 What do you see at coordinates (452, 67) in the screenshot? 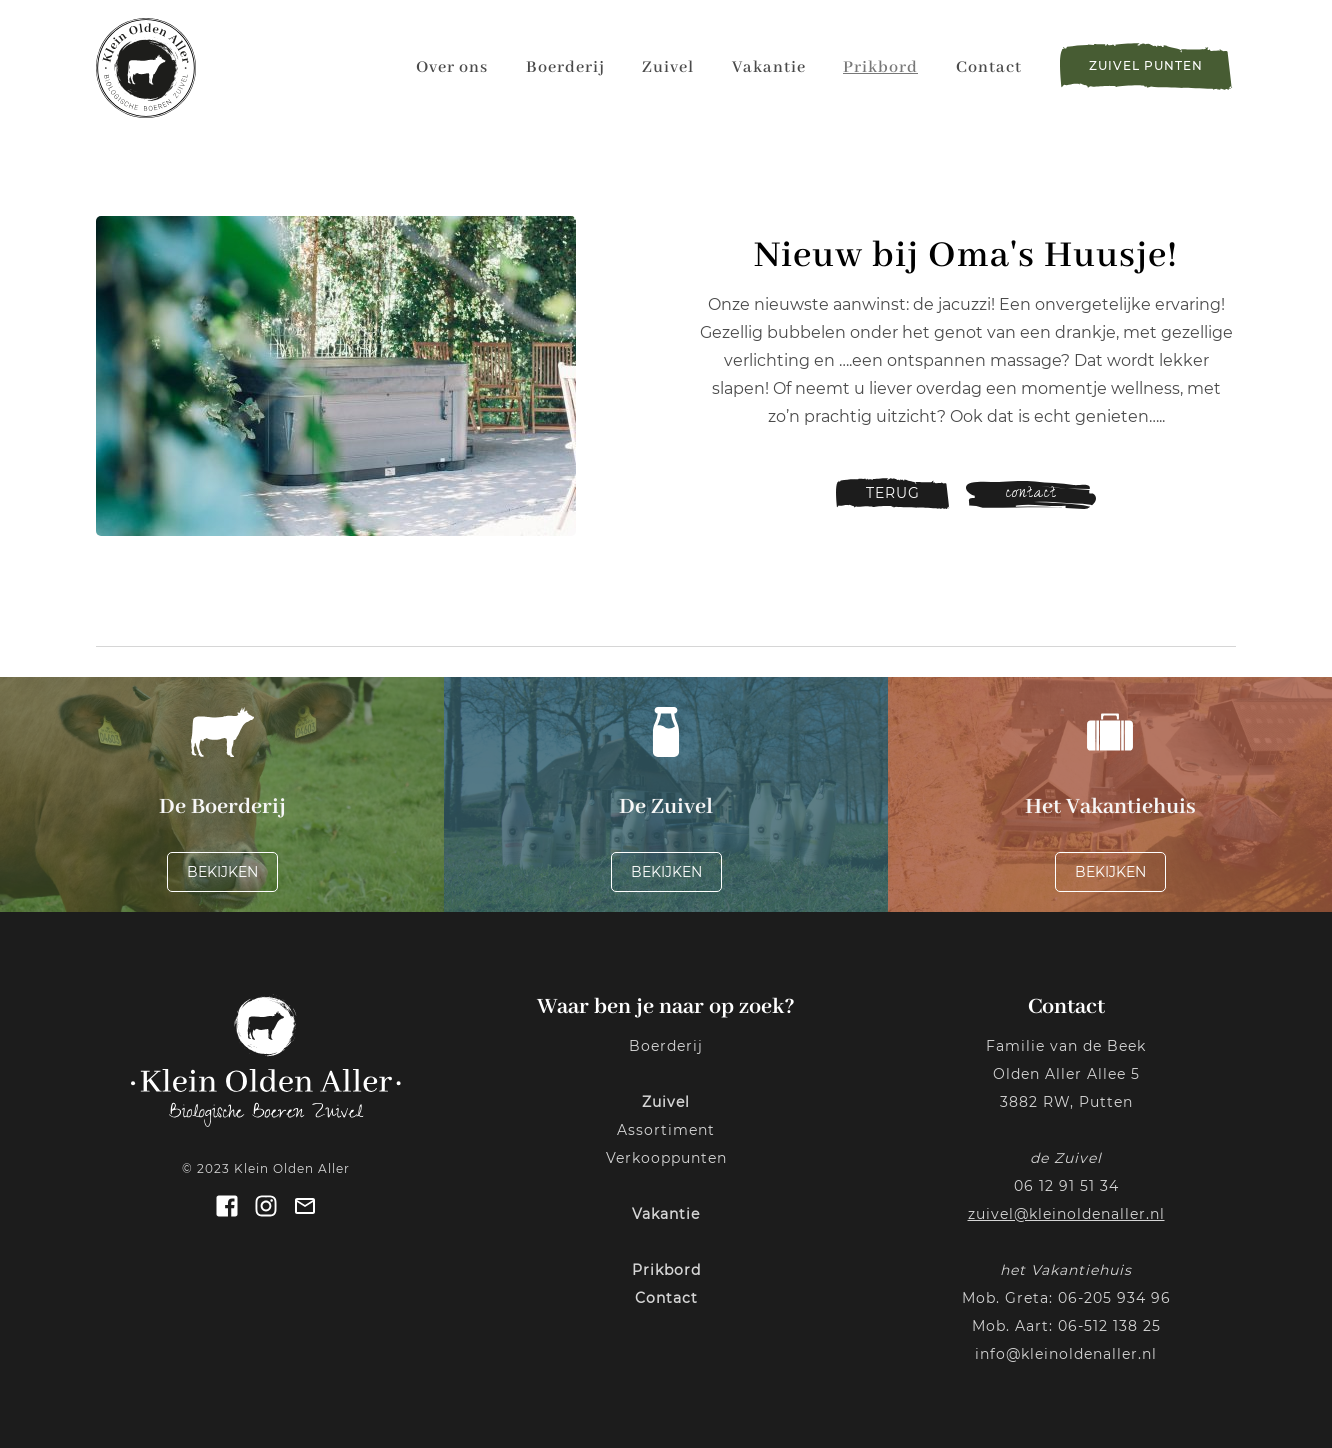
I see `Over ons` at bounding box center [452, 67].